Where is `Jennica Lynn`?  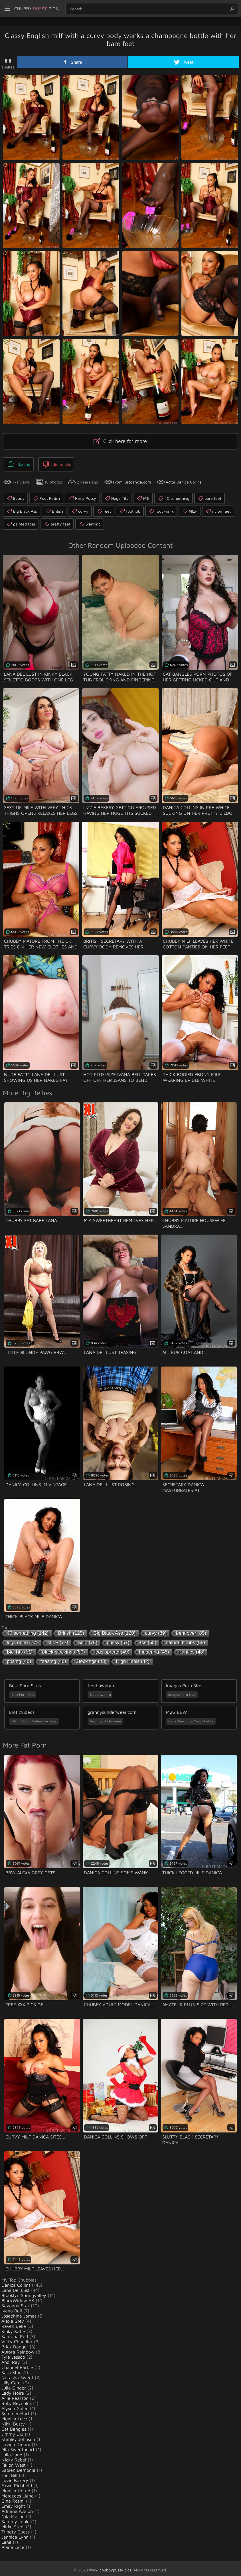
Jennica Lynn is located at coordinates (15, 2534).